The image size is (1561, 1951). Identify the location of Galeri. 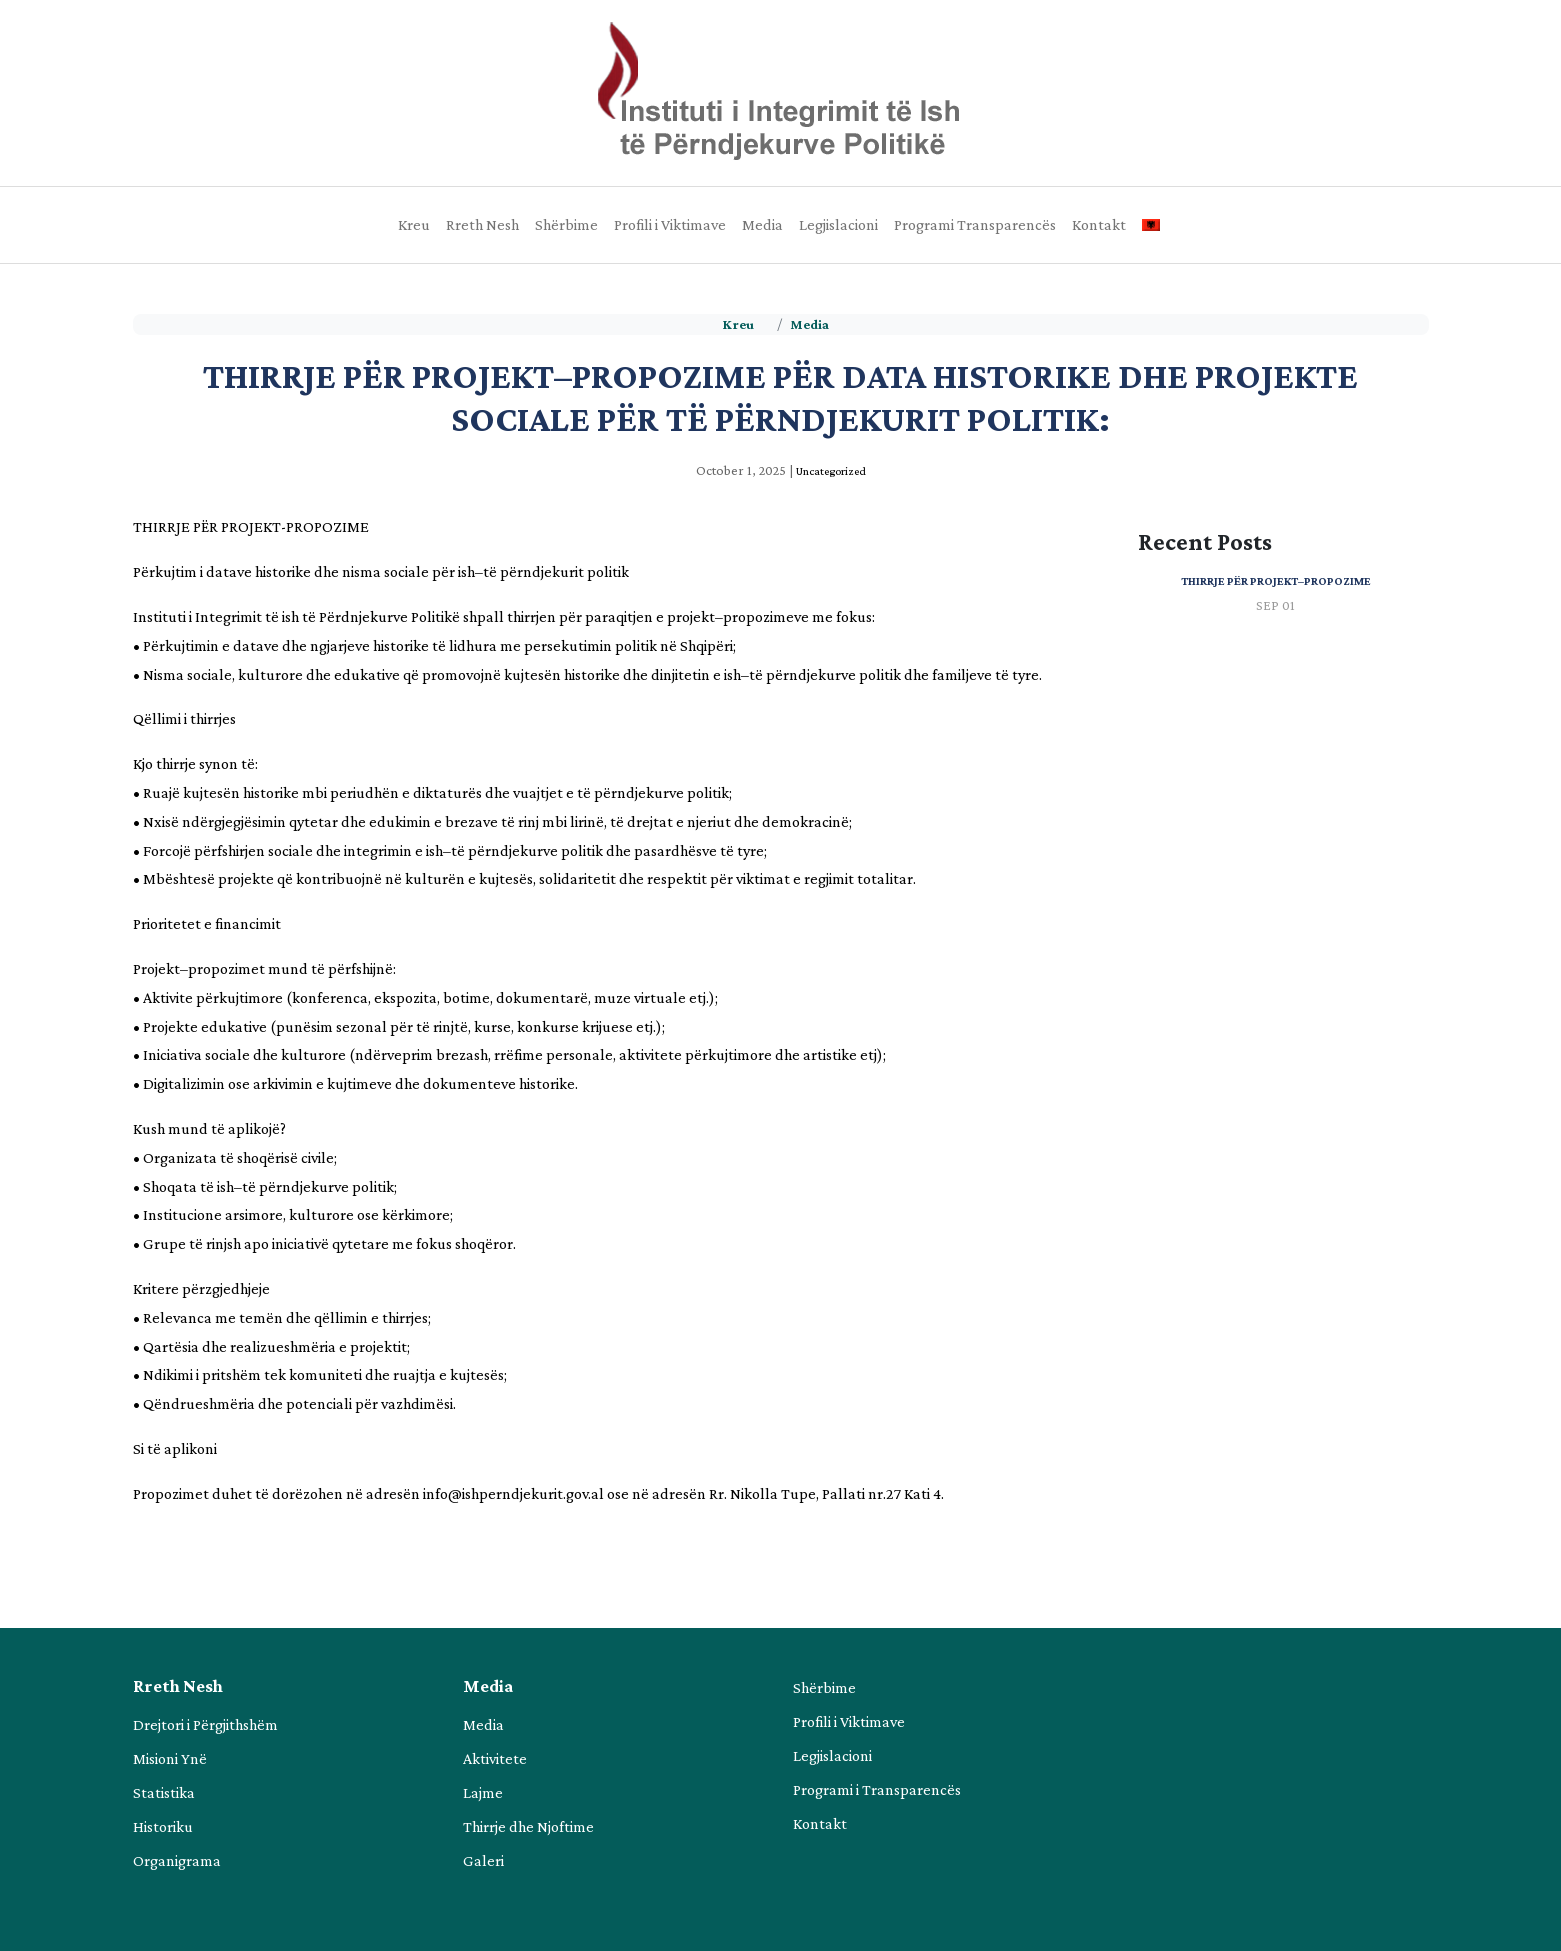
(483, 1860).